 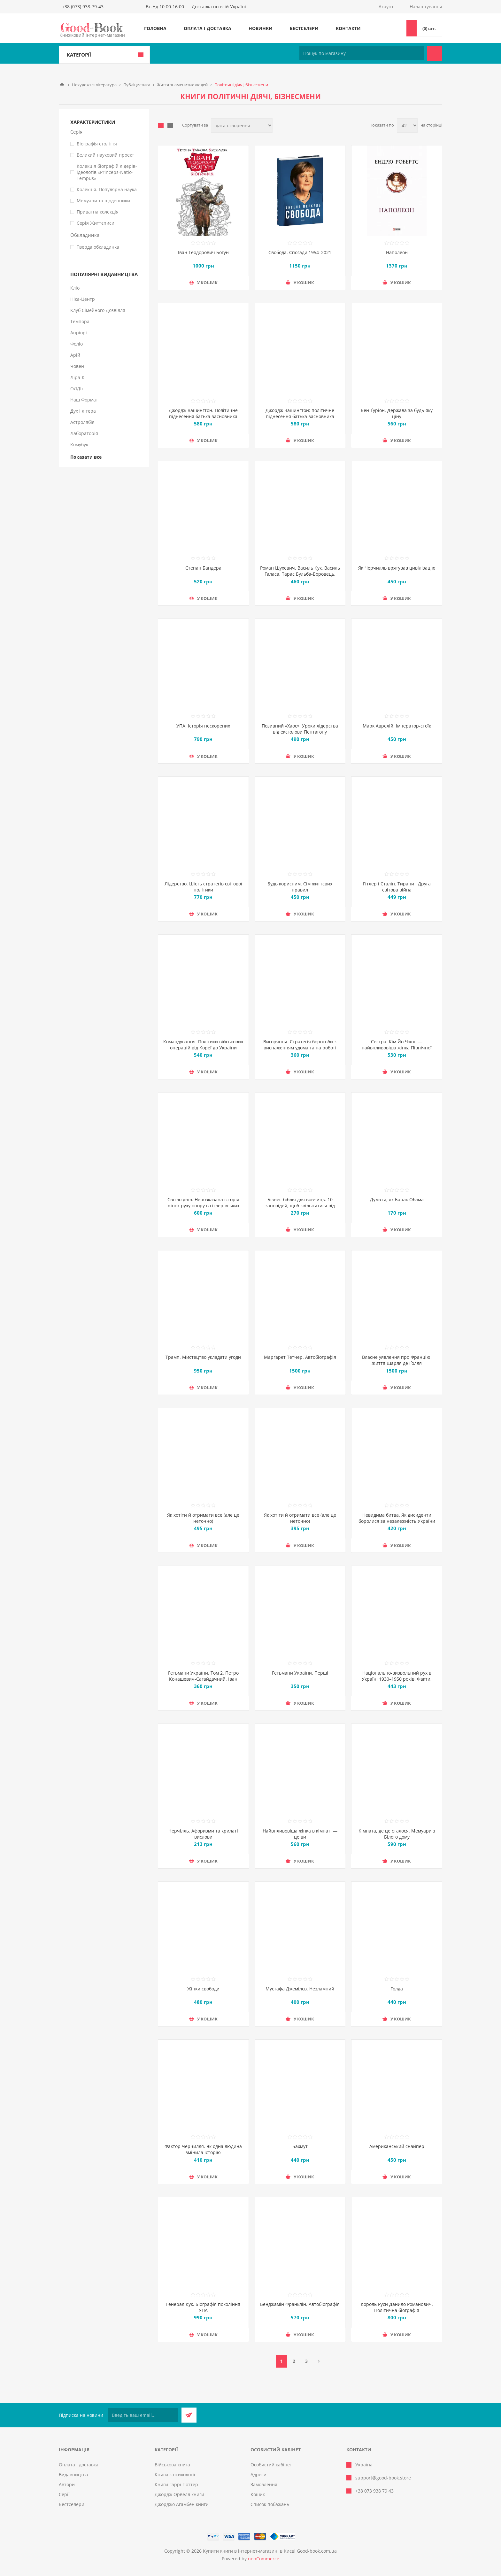 What do you see at coordinates (299, 1045) in the screenshot?
I see `Вигоряння. Стратегія боротьби з виснаженням удома та на роботі` at bounding box center [299, 1045].